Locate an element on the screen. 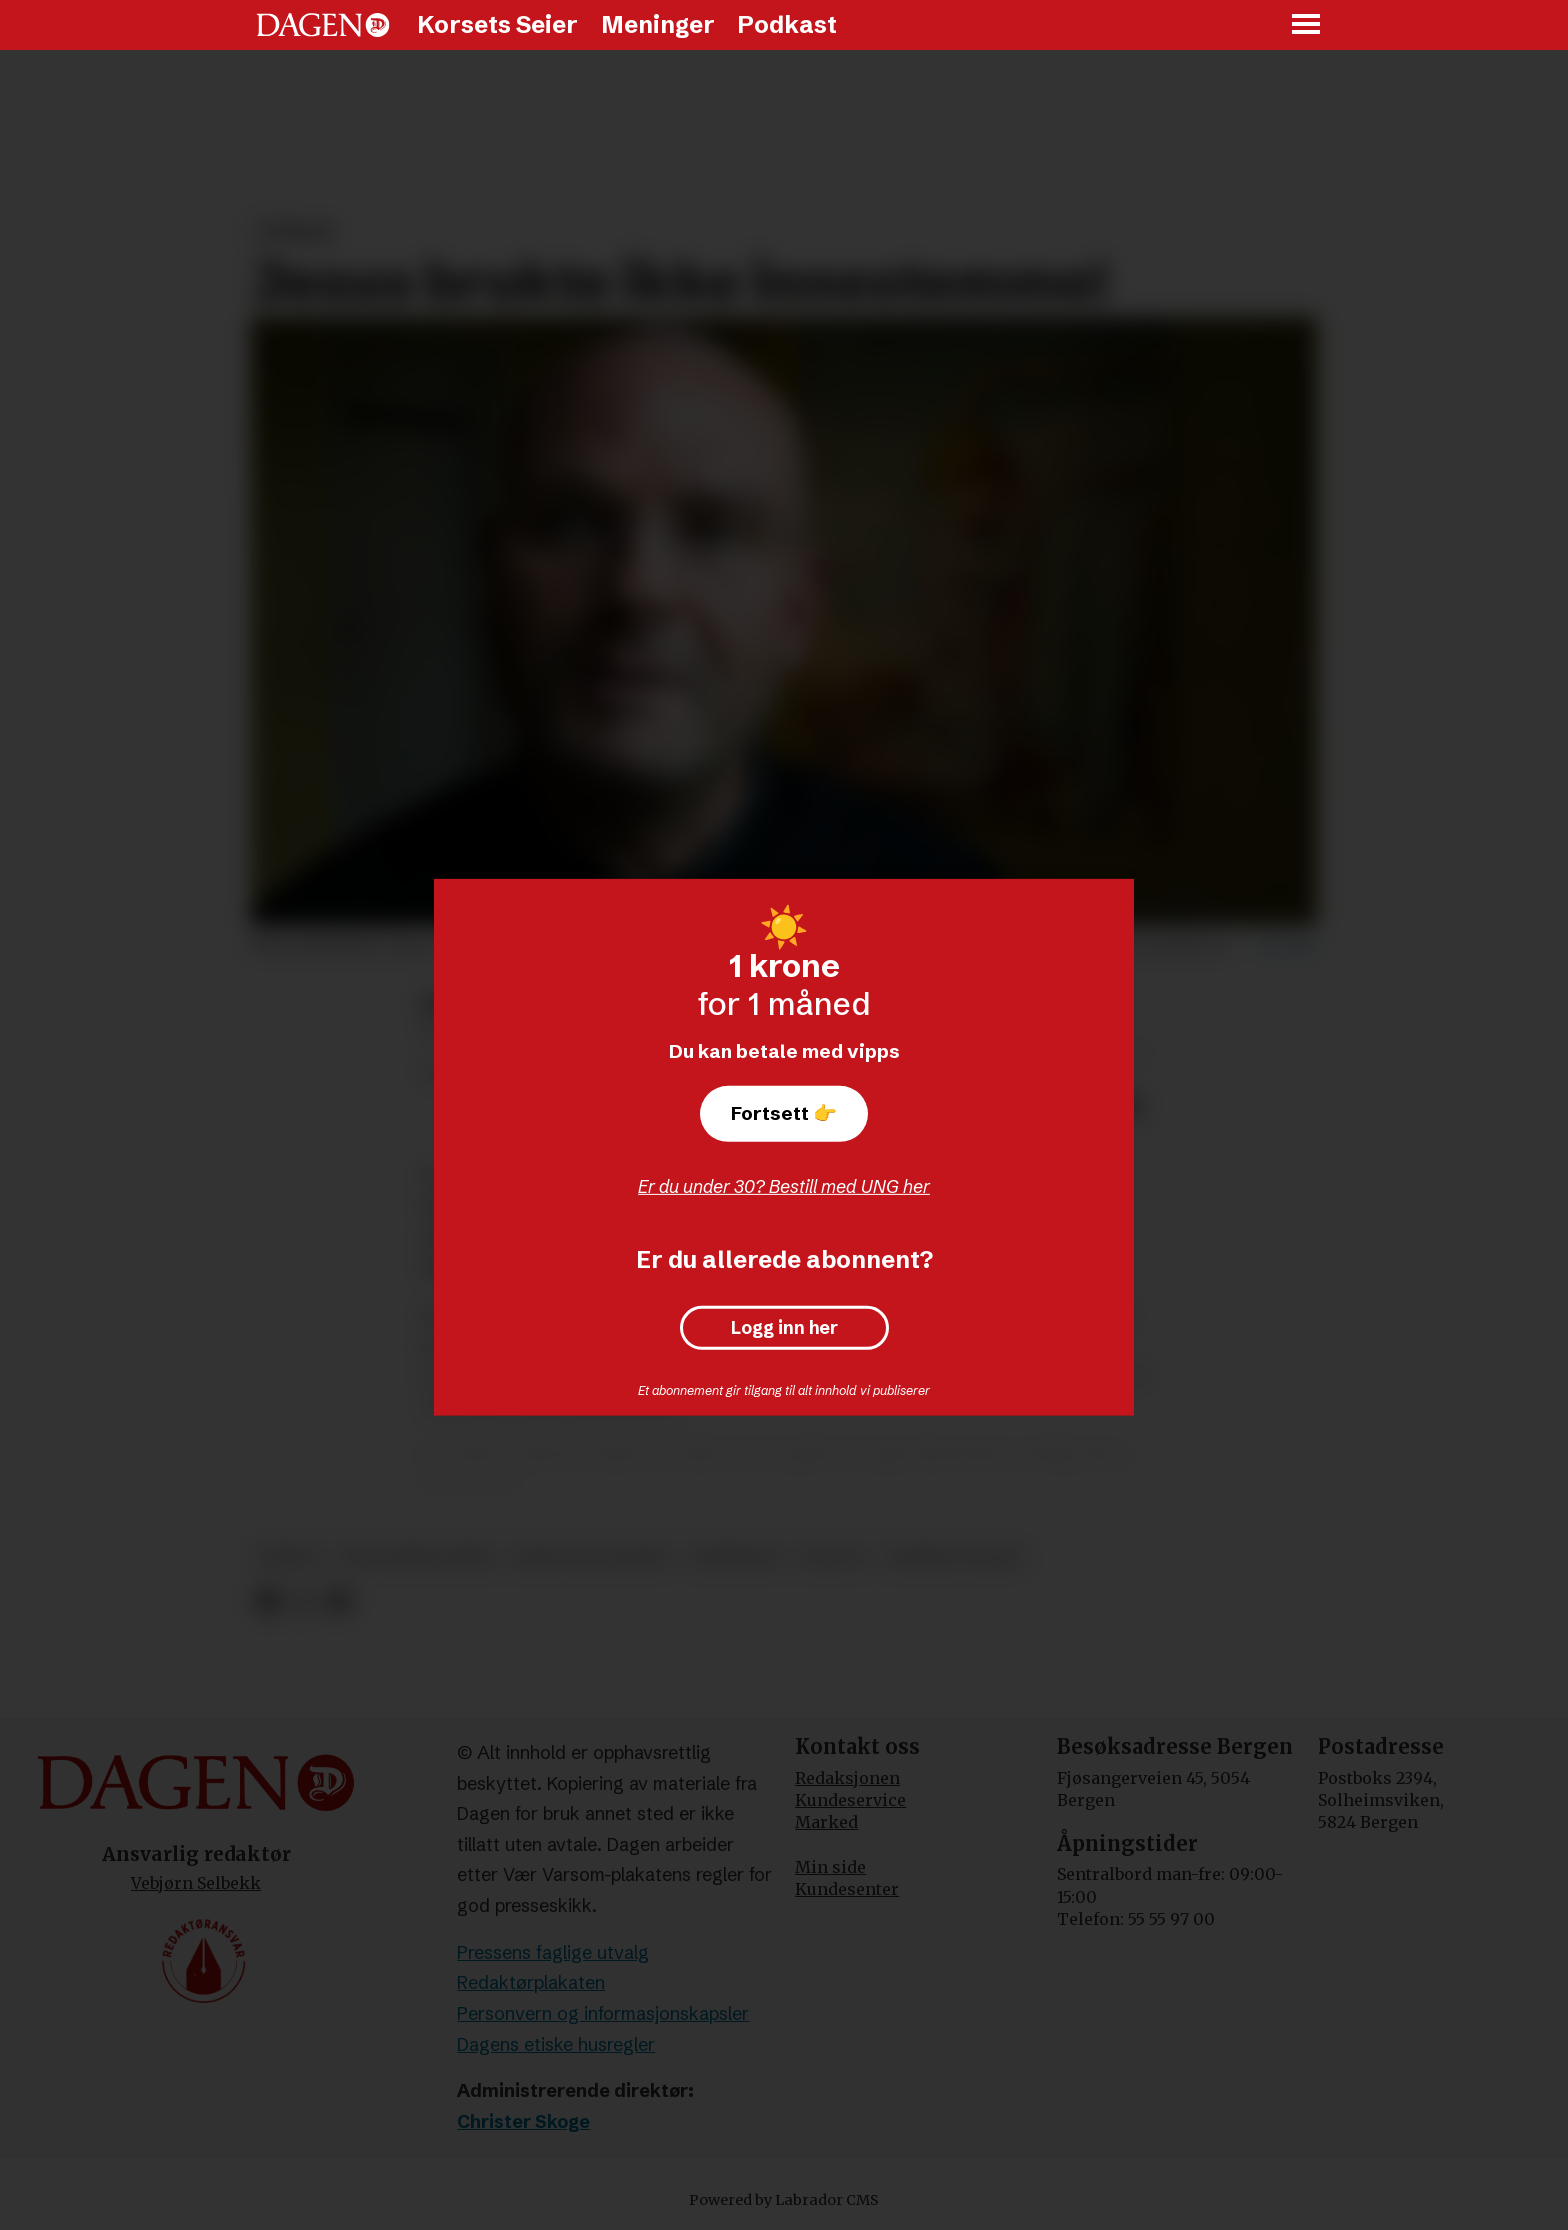 The width and height of the screenshot is (1568, 2230). Min side [Min Side] is located at coordinates (830, 1867).